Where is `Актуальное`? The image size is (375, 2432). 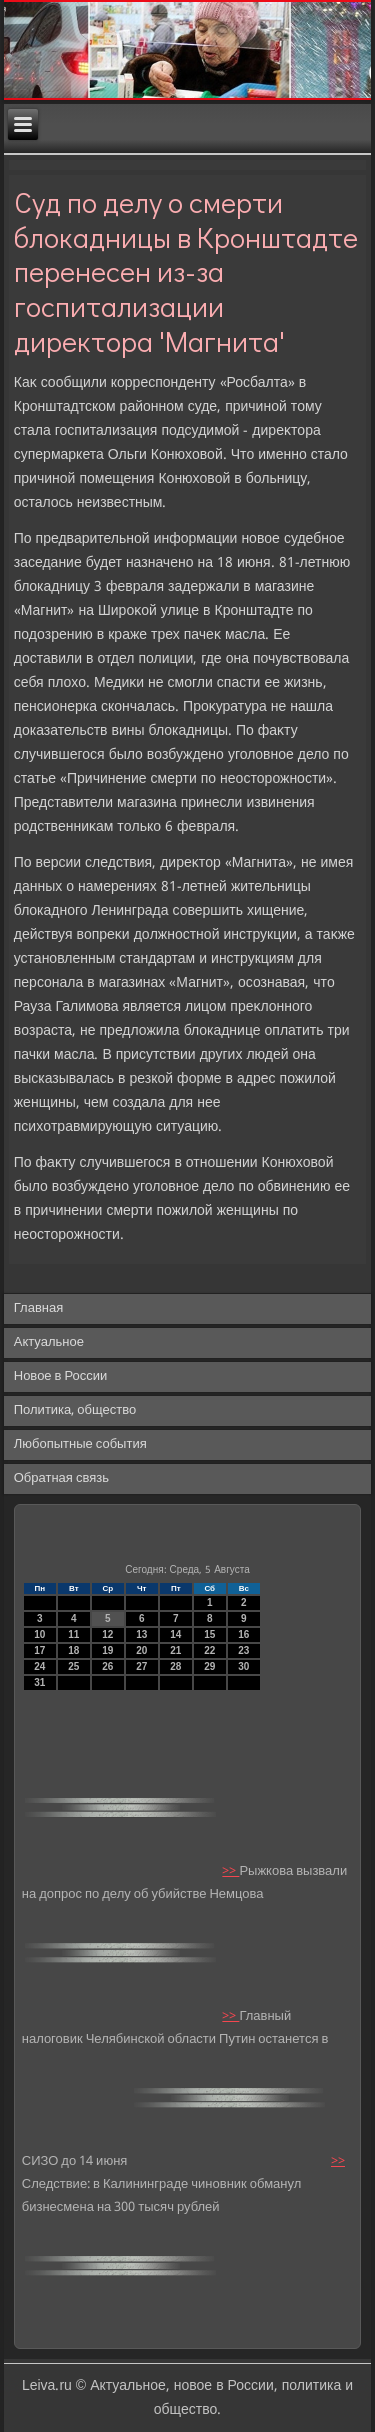
Актуальное is located at coordinates (49, 1342).